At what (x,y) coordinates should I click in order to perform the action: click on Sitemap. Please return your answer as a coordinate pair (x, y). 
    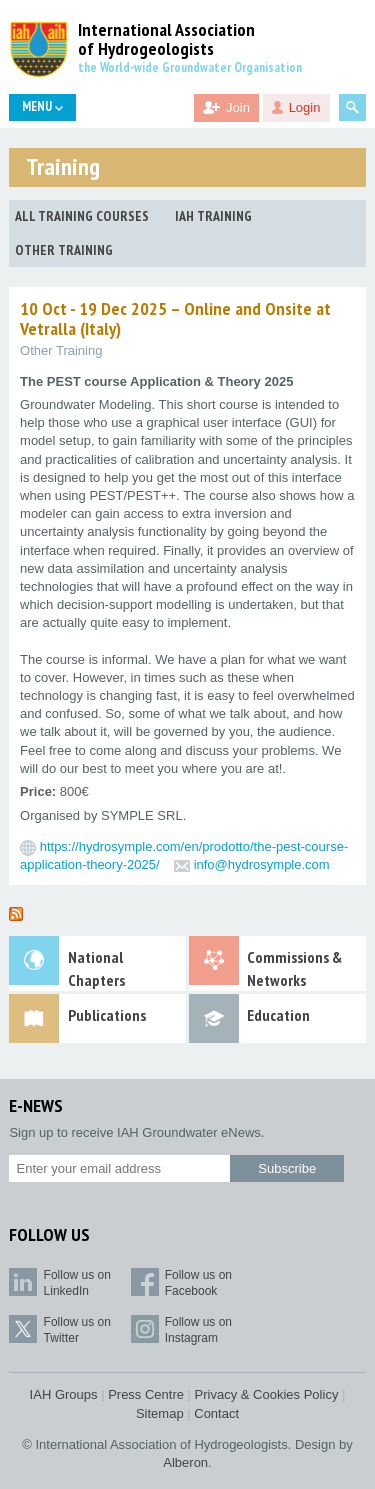
    Looking at the image, I should click on (160, 1413).